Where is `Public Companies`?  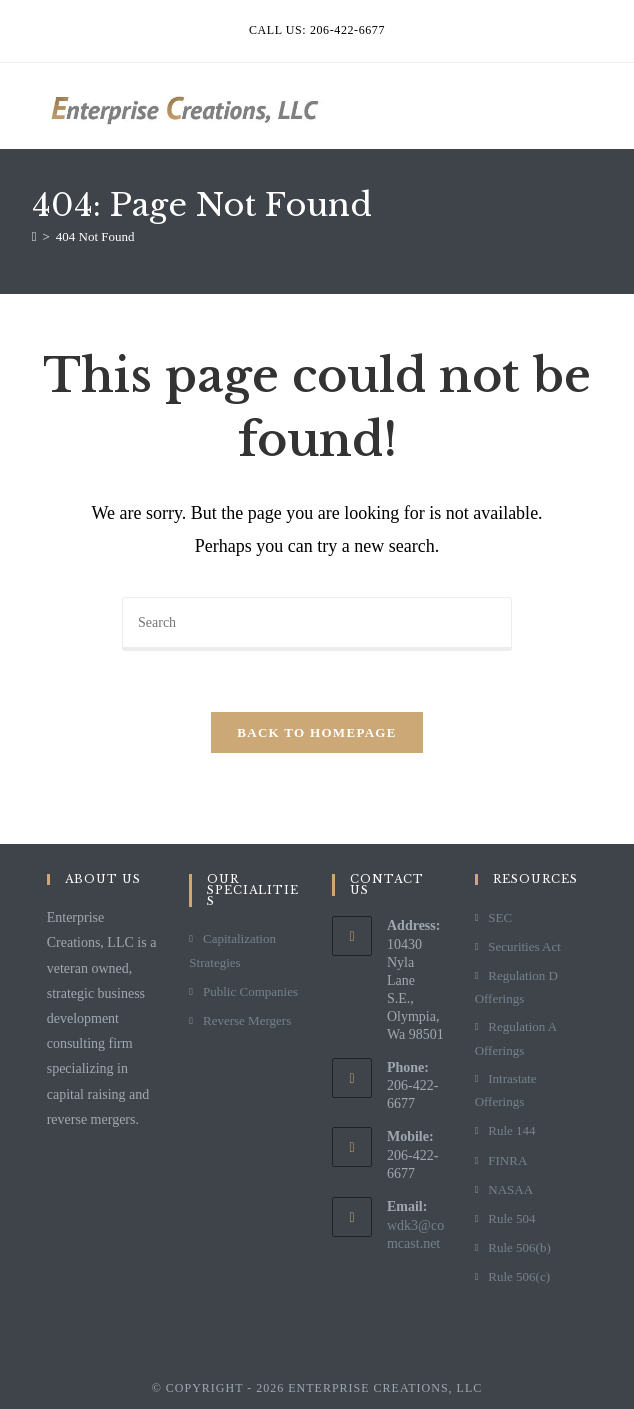
Public Companies is located at coordinates (250, 991).